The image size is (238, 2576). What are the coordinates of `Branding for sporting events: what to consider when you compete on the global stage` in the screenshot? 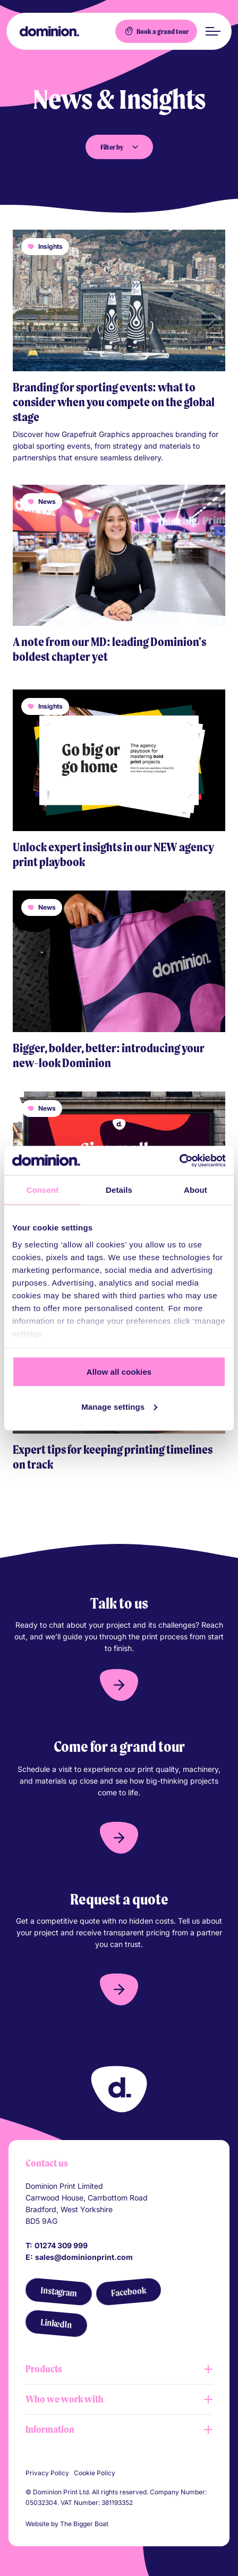 It's located at (114, 402).